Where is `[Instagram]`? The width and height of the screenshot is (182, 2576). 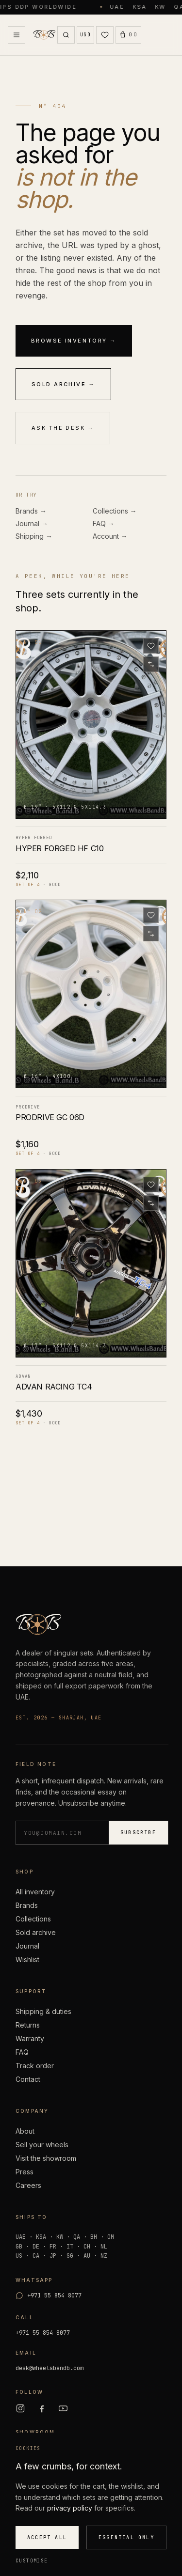 [Instagram] is located at coordinates (20, 2408).